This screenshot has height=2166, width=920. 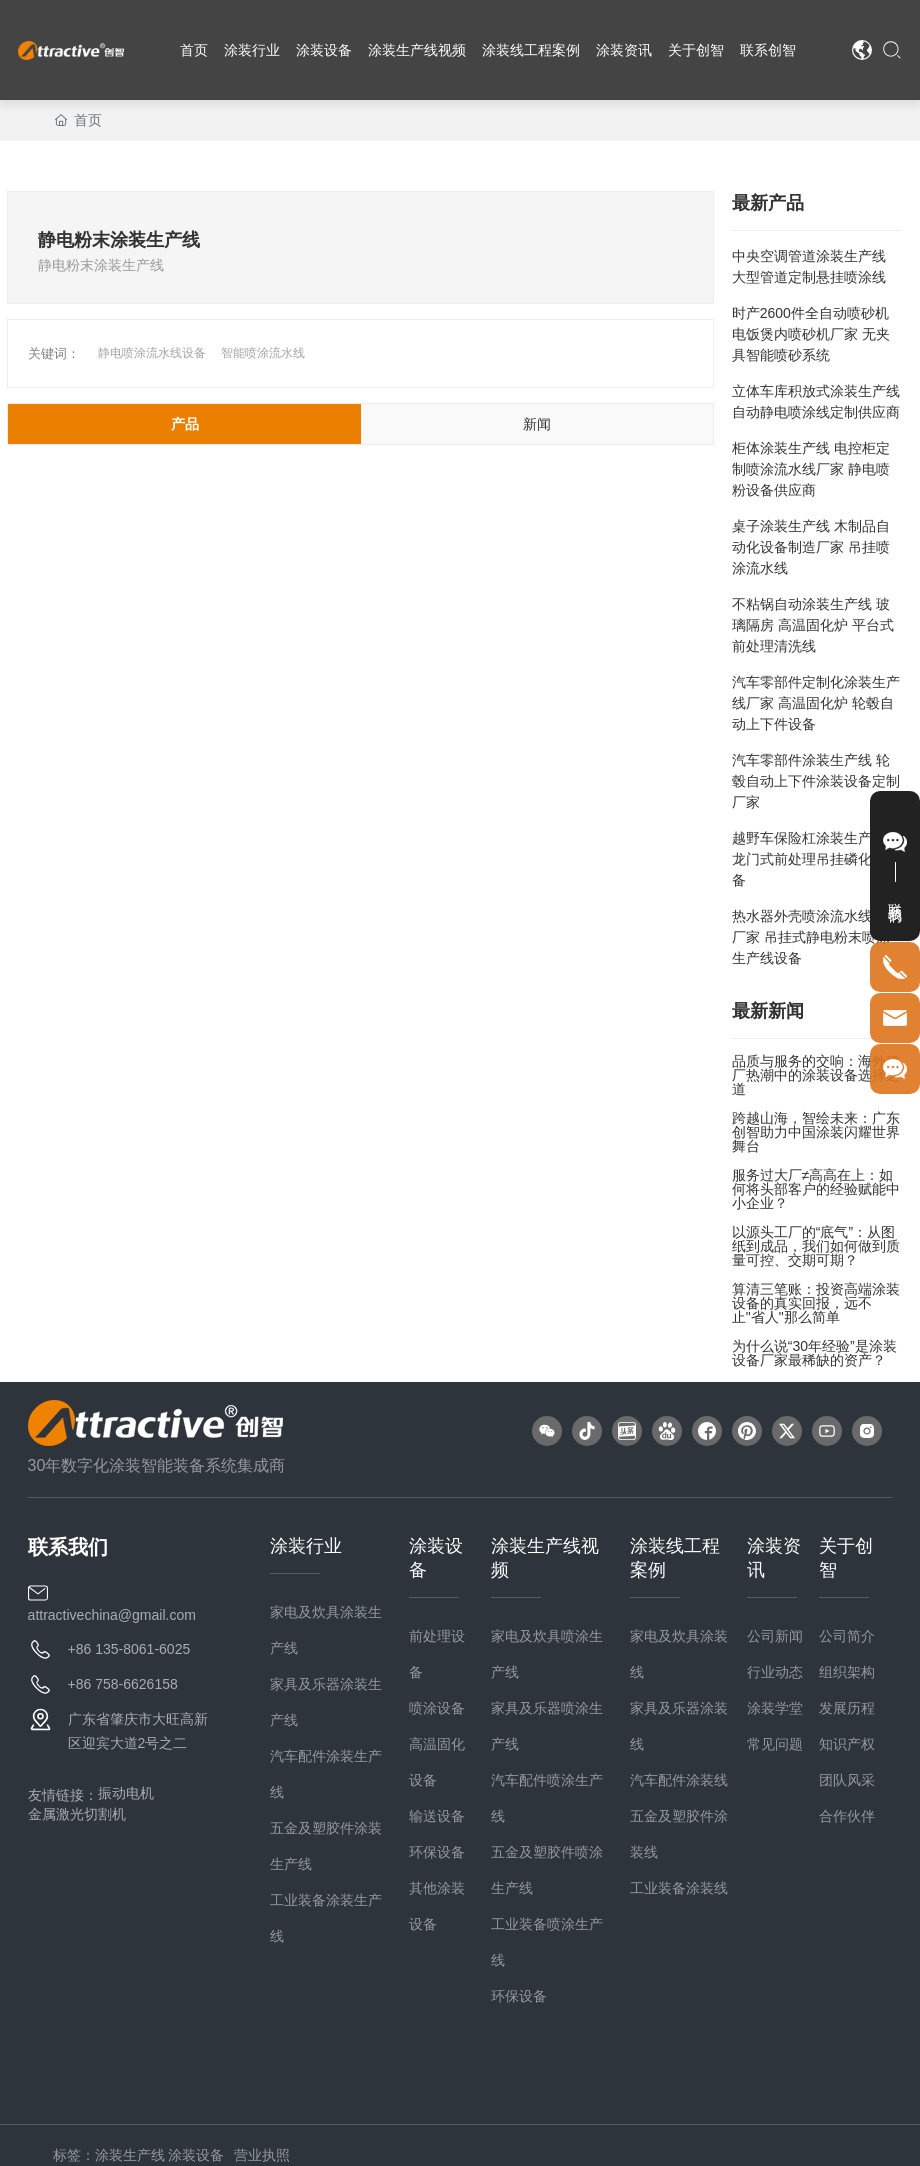 What do you see at coordinates (846, 1558) in the screenshot?
I see `关于创智` at bounding box center [846, 1558].